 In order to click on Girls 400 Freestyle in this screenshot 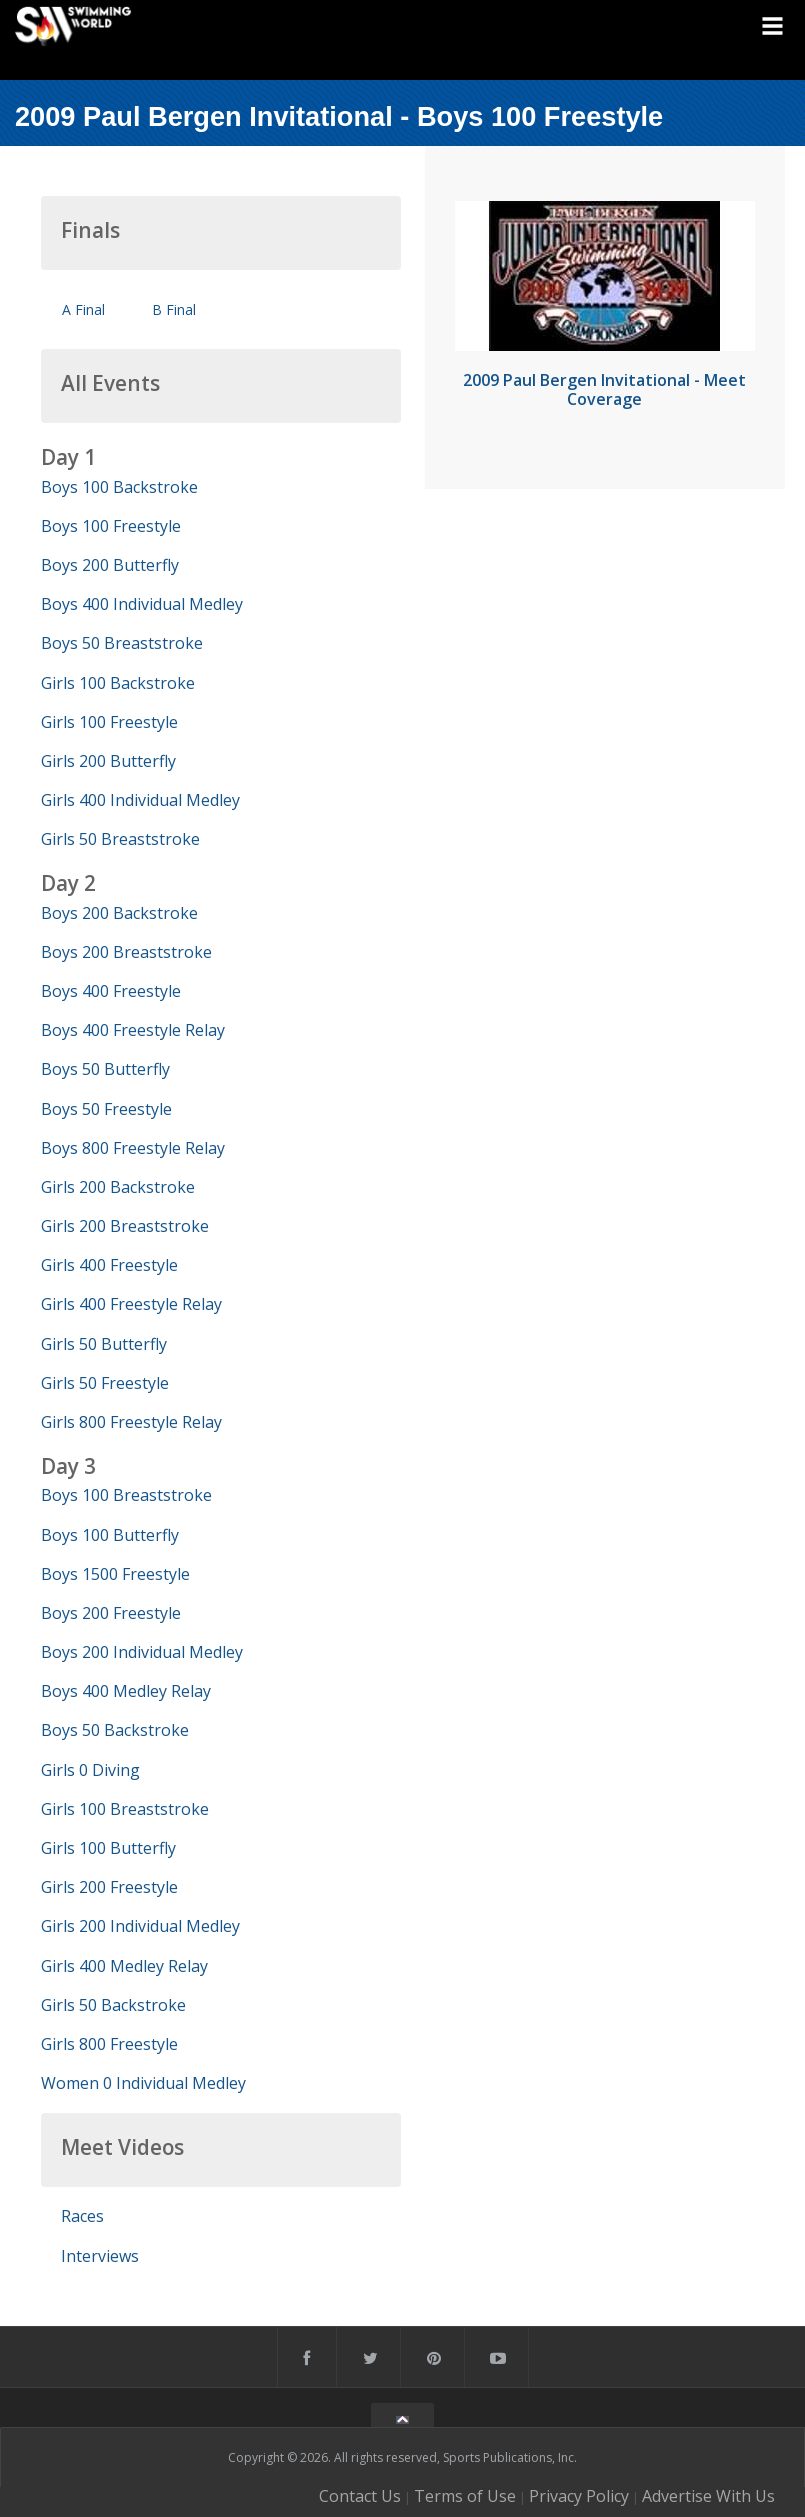, I will do `click(109, 1265)`.